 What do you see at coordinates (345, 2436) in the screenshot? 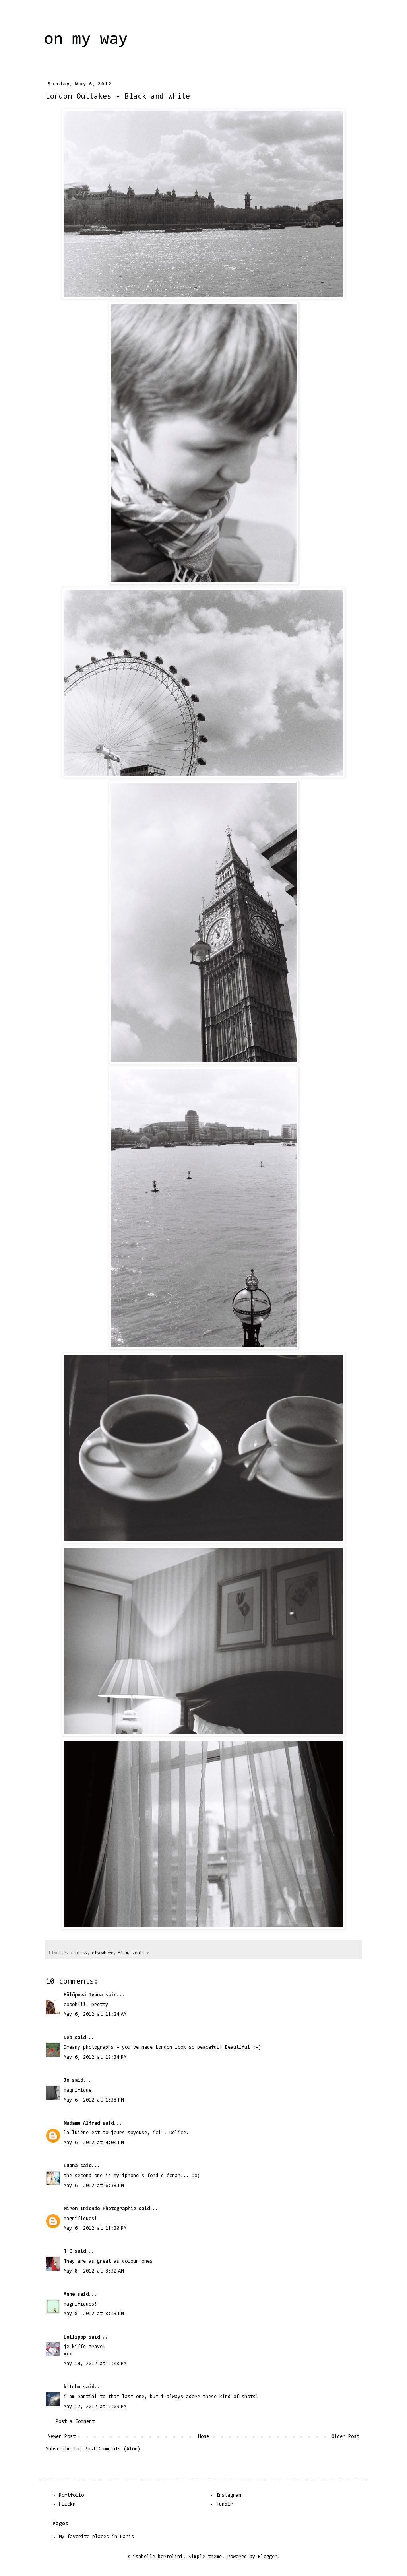
I see `Older Post` at bounding box center [345, 2436].